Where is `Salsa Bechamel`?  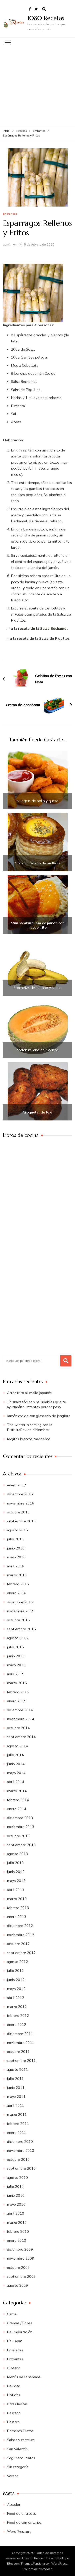
Salsa Bechamel is located at coordinates (24, 381).